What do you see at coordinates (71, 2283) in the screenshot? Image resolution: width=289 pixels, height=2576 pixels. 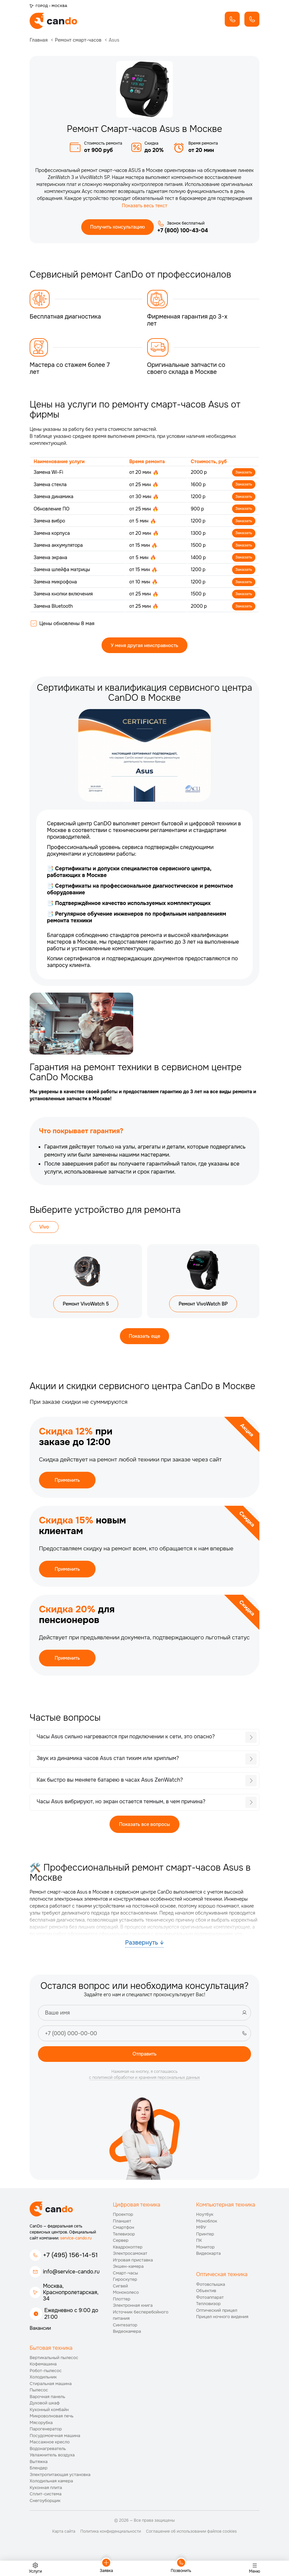 I see `info@service-cando.ru` at bounding box center [71, 2283].